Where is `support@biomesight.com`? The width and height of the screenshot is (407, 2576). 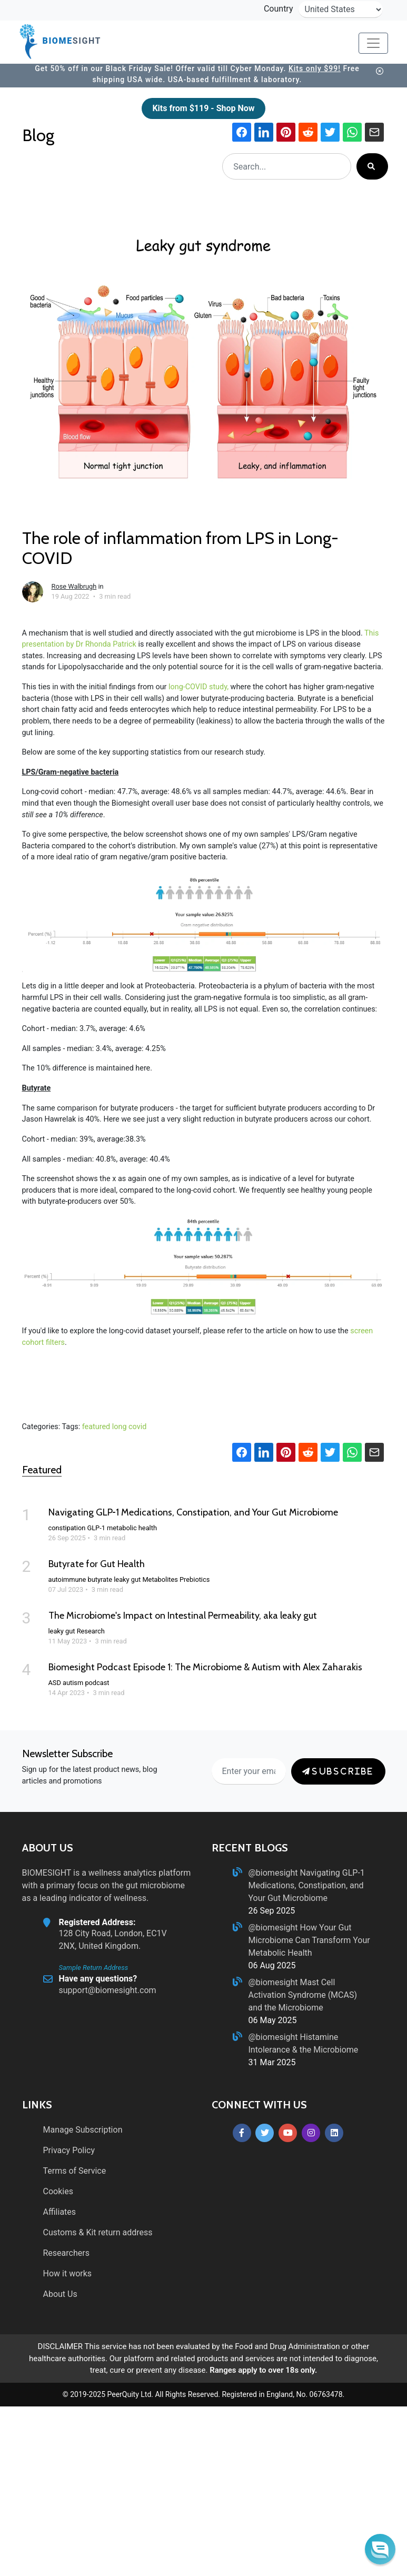 support@biomesight.com is located at coordinates (107, 1990).